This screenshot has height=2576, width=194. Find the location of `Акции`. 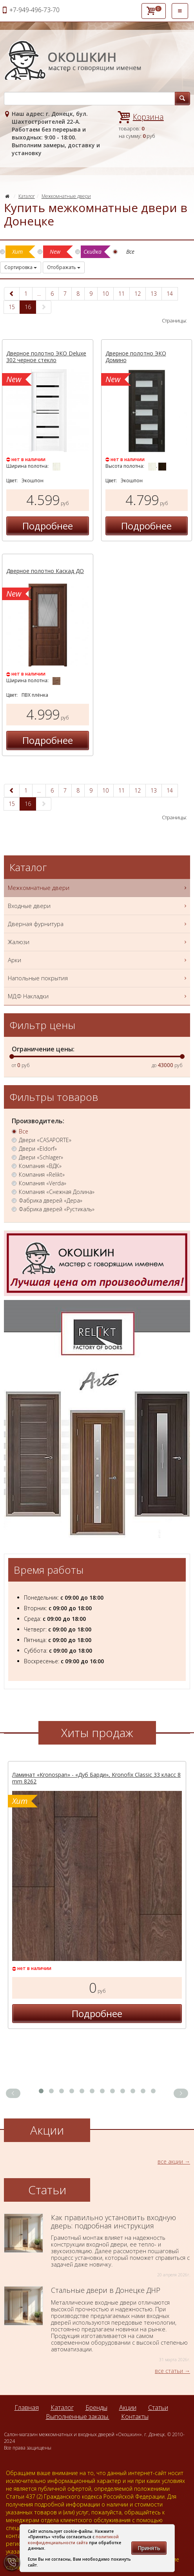

Акции is located at coordinates (127, 2407).